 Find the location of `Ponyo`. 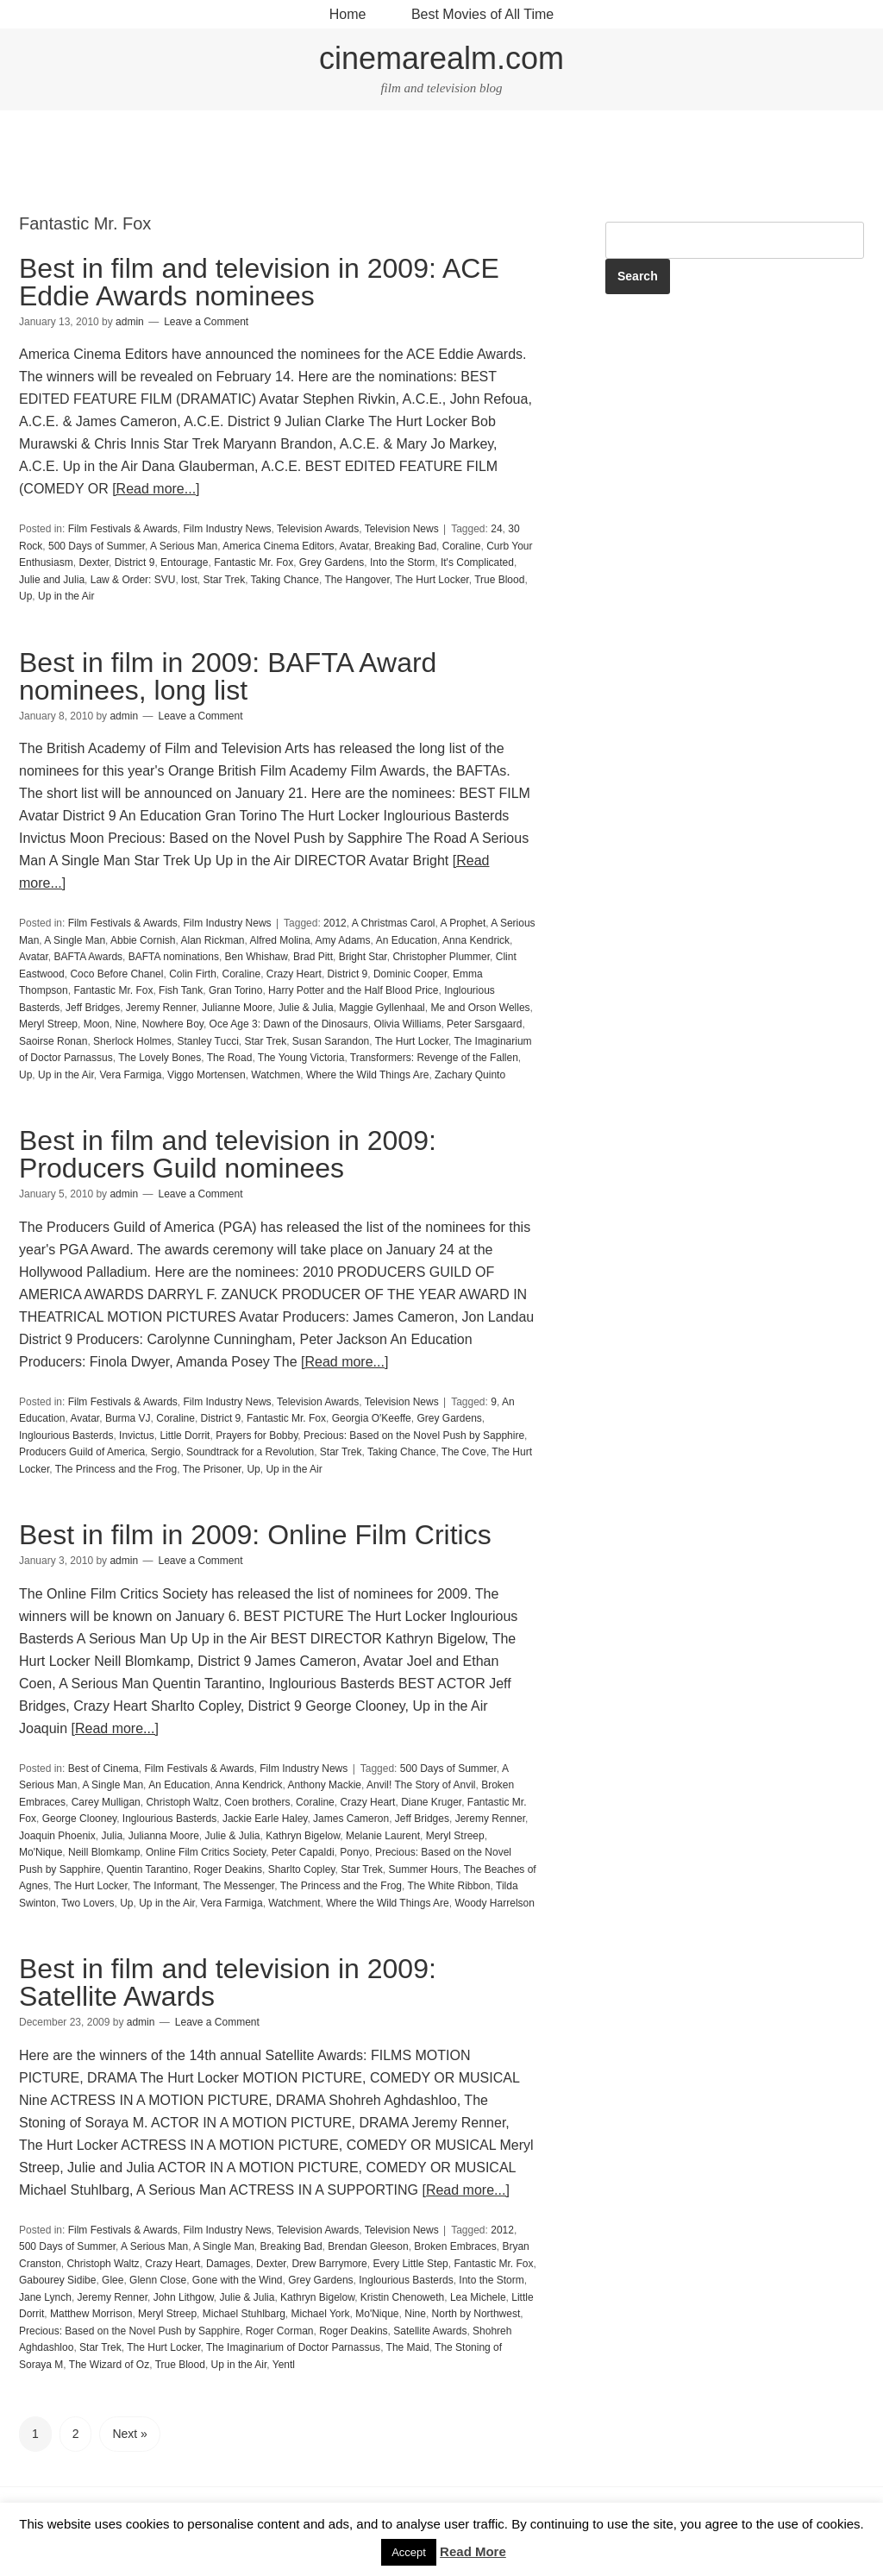

Ponyo is located at coordinates (354, 1852).